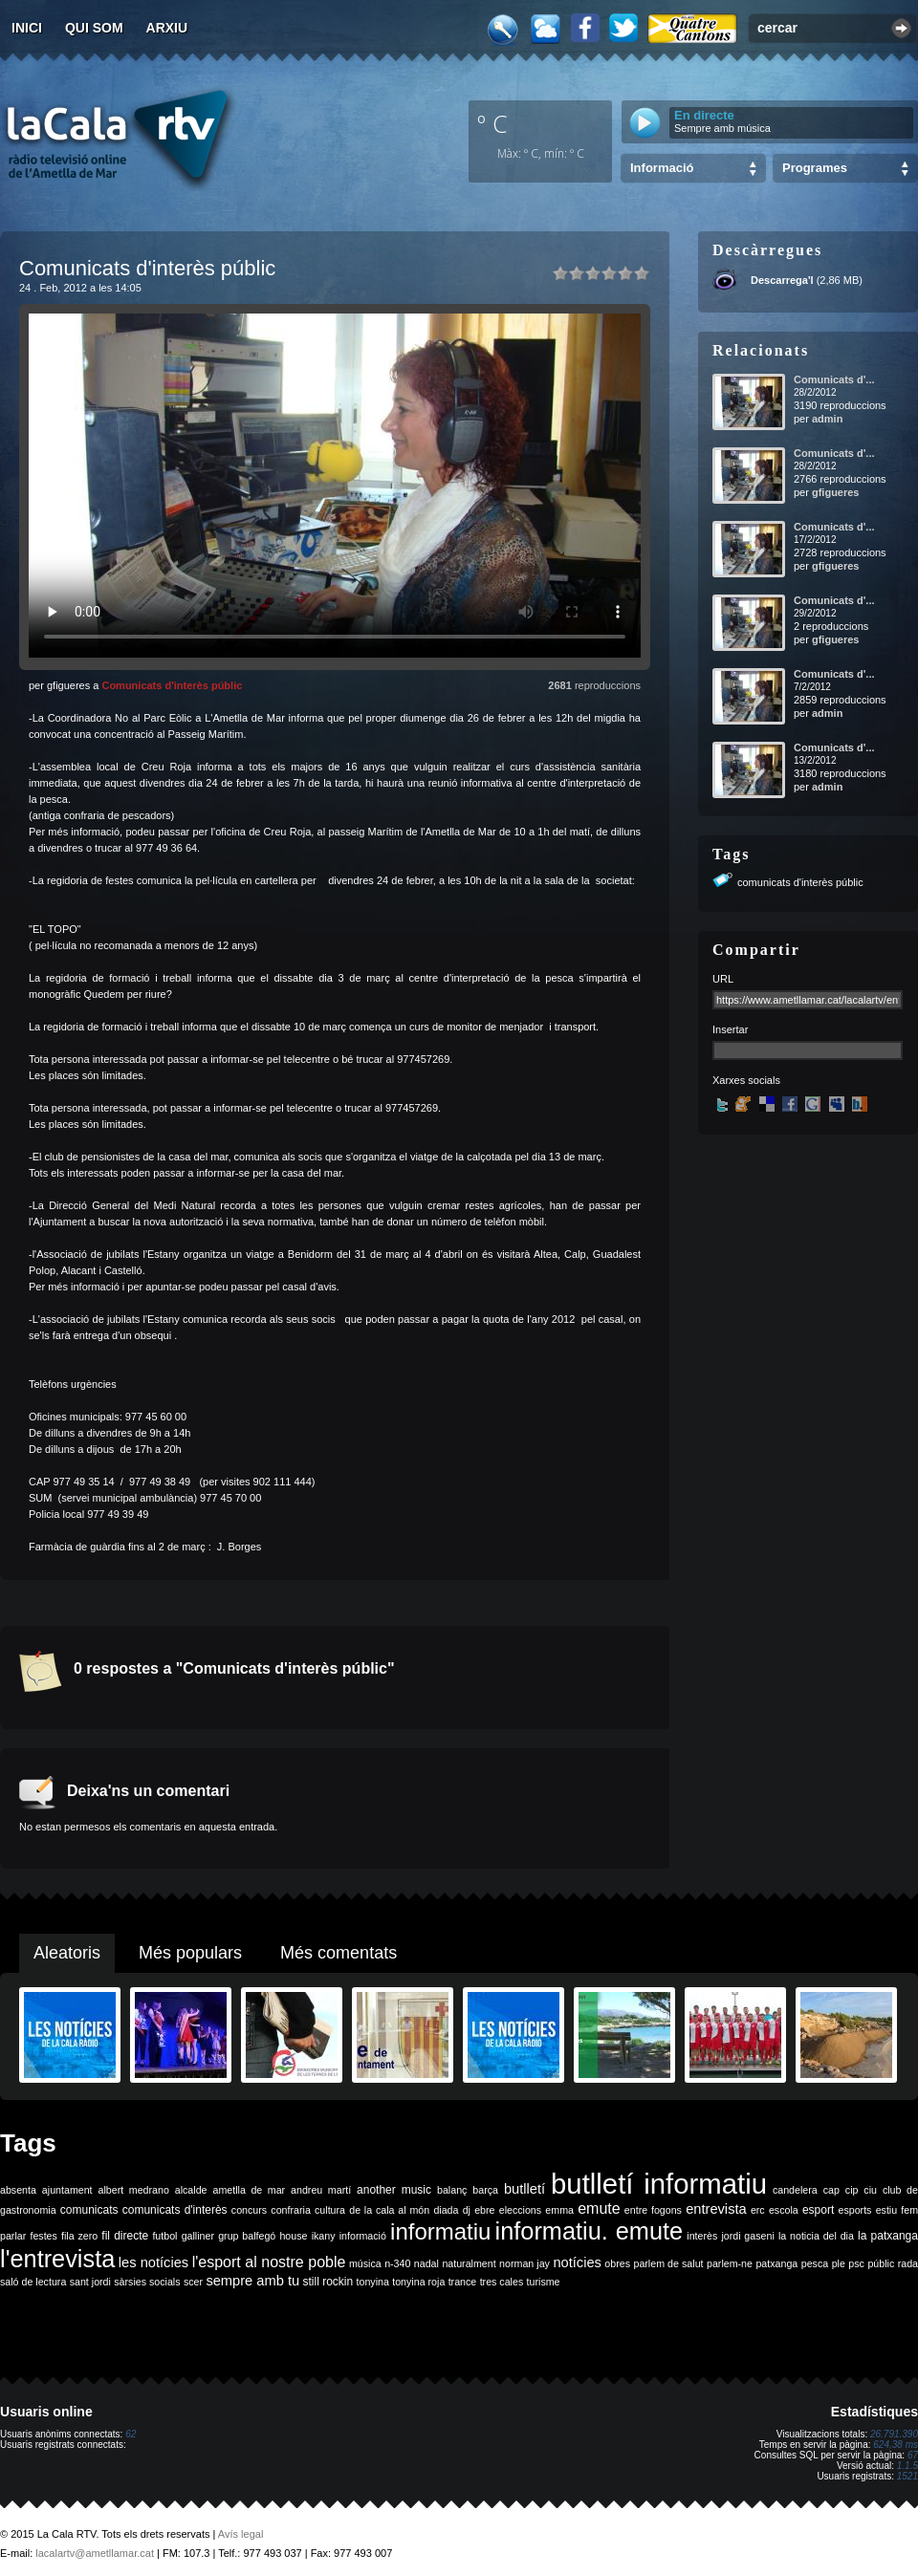  What do you see at coordinates (520, 2210) in the screenshot?
I see `eleccions` at bounding box center [520, 2210].